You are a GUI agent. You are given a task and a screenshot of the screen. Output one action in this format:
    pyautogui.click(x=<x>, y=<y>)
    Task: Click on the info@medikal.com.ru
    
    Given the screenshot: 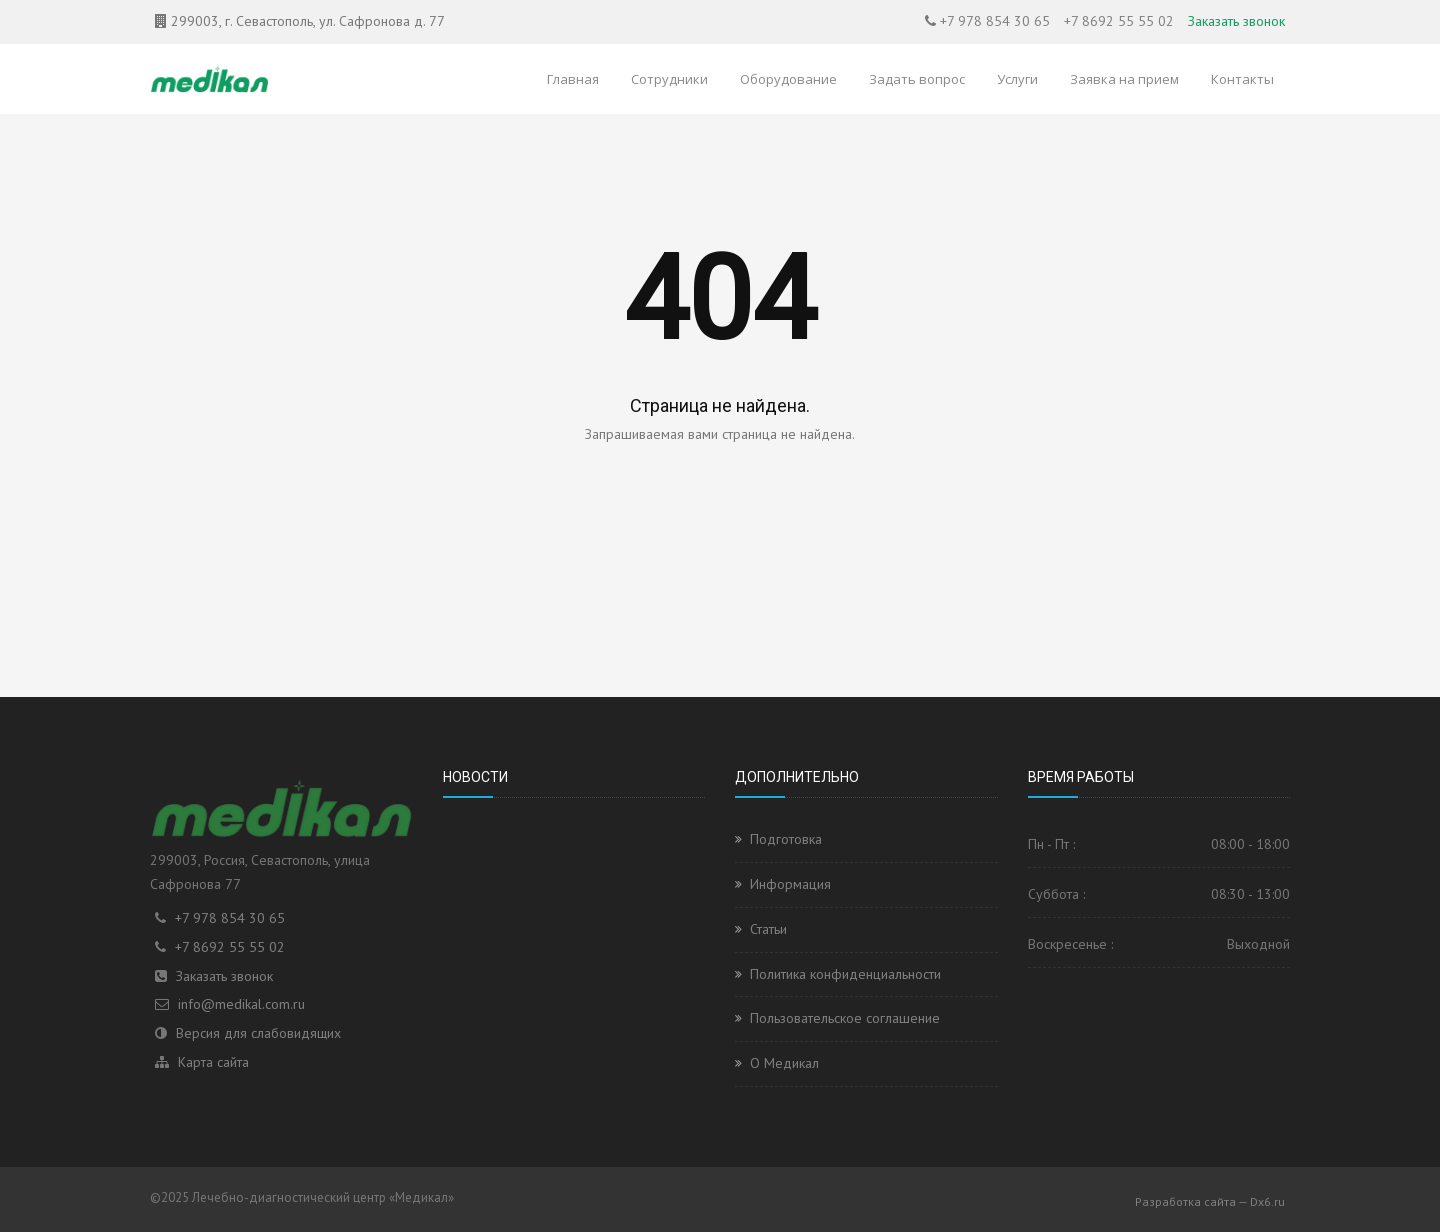 What is the action you would take?
    pyautogui.click(x=241, y=1004)
    